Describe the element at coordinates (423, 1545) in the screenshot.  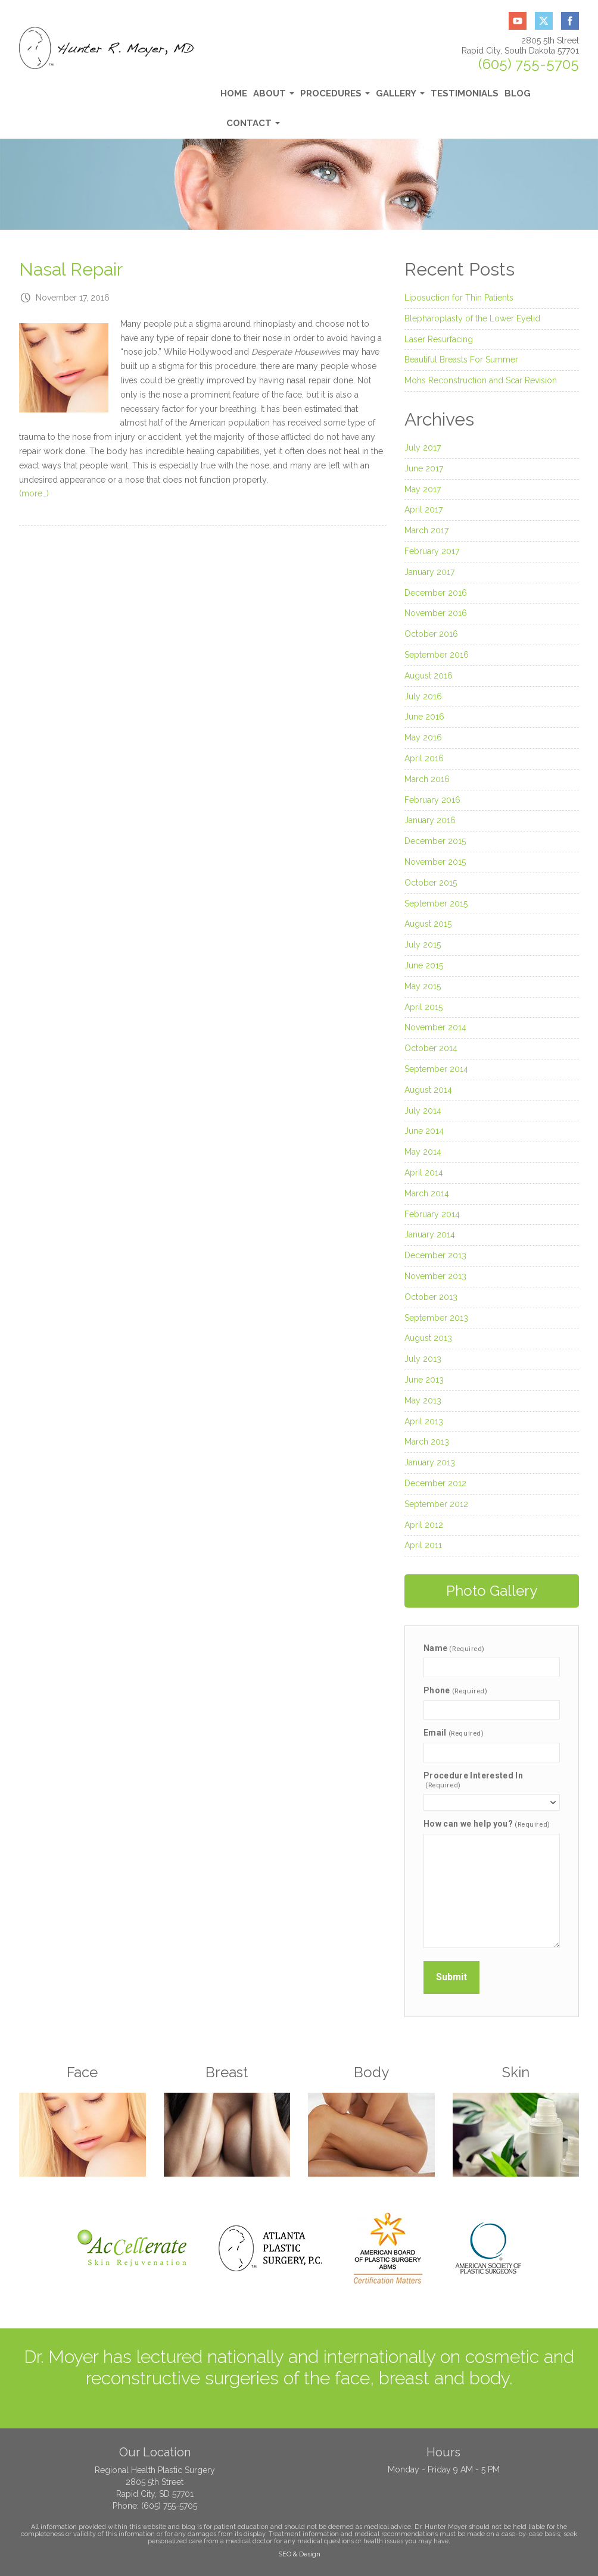
I see `April 2011` at that location.